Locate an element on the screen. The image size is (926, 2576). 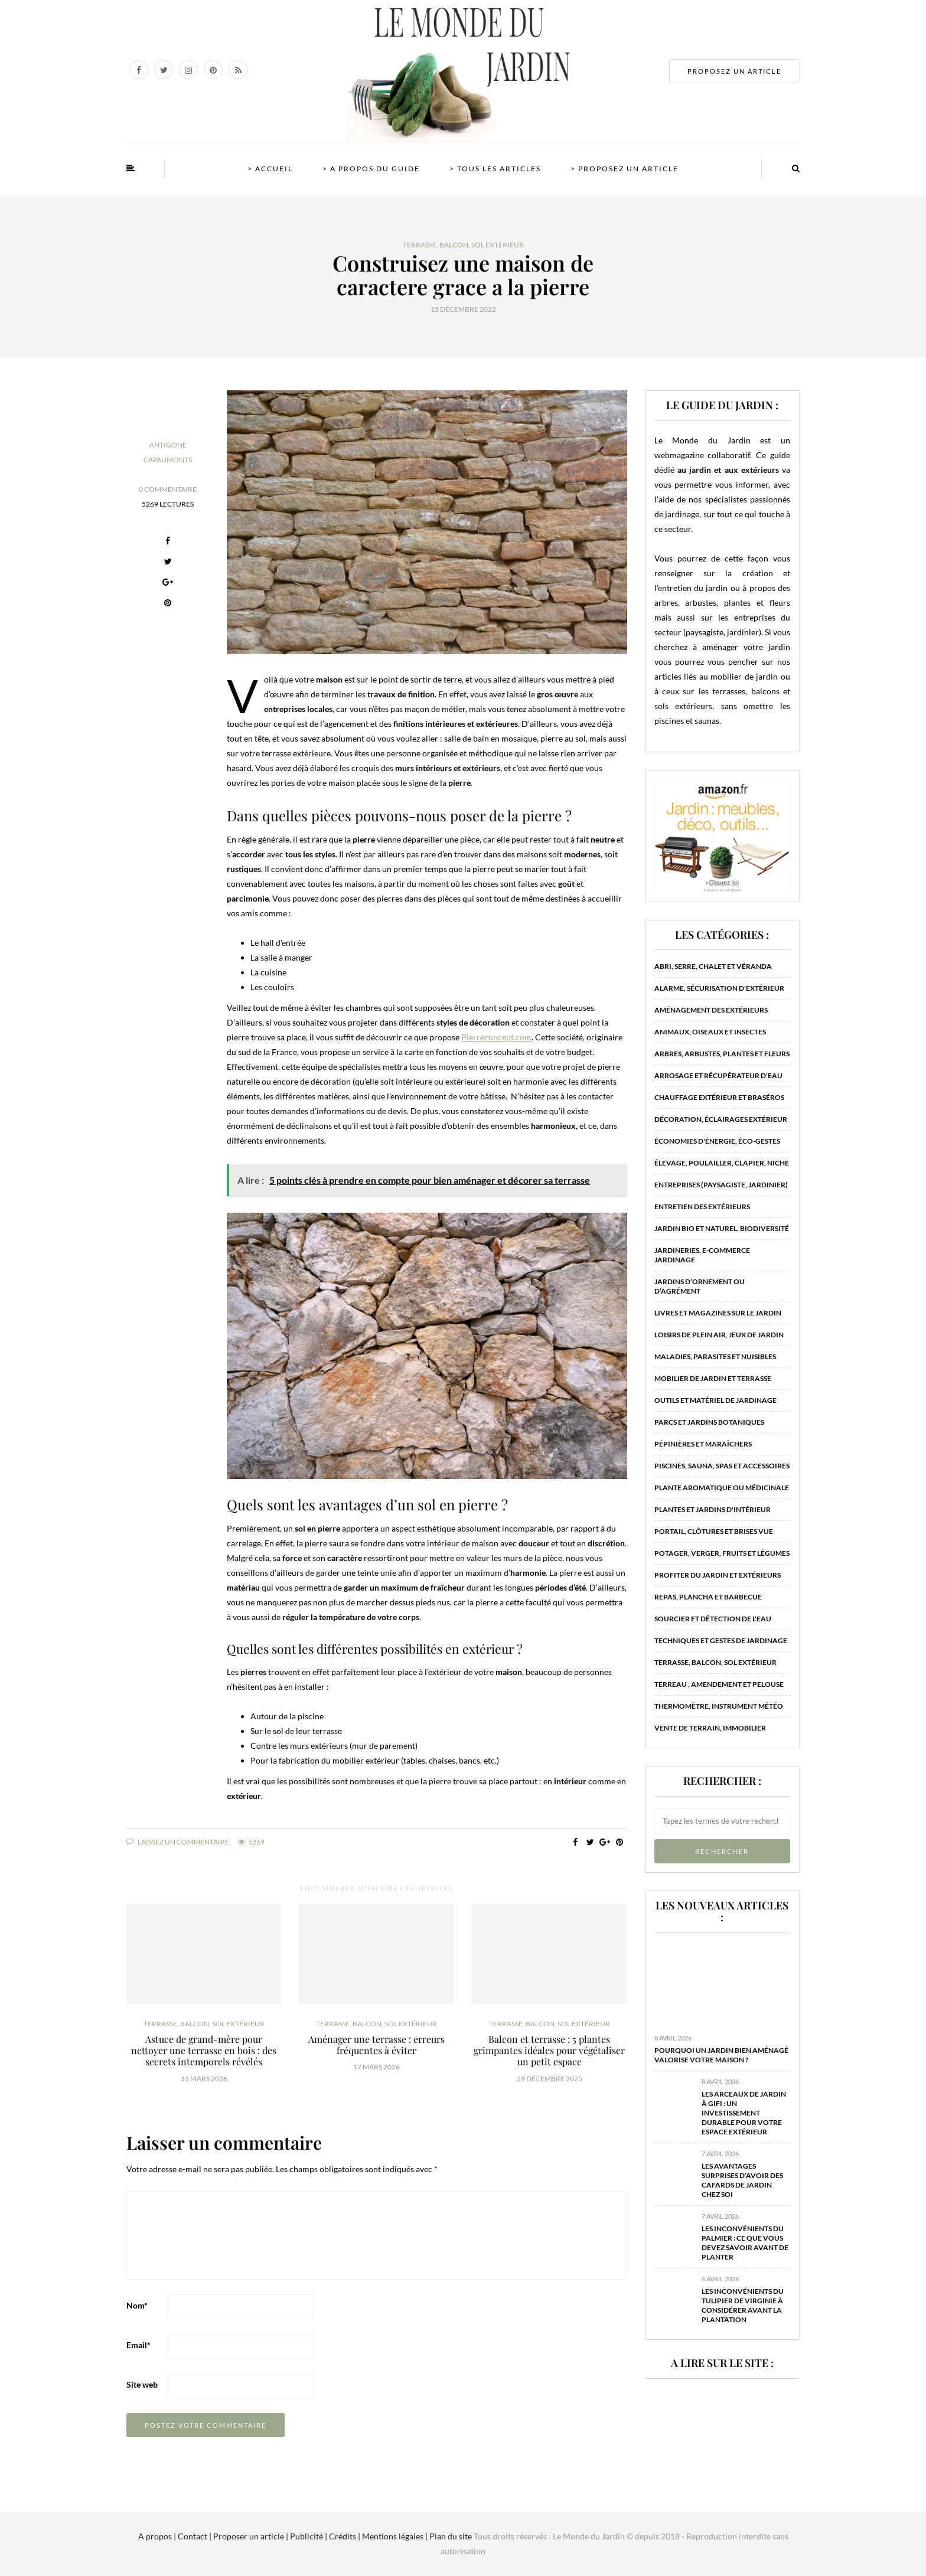
0 Commentaire is located at coordinates (168, 489).